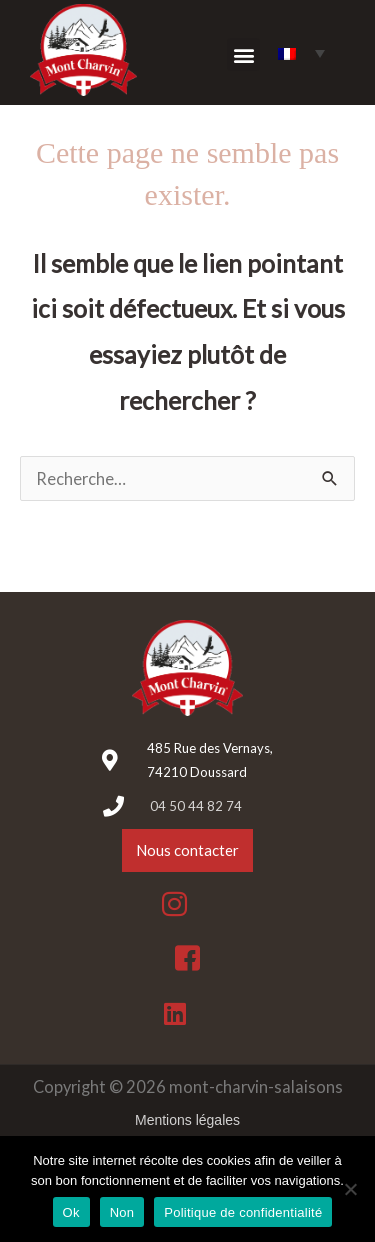 Image resolution: width=375 pixels, height=1242 pixels. Describe the element at coordinates (122, 1212) in the screenshot. I see `Non` at that location.